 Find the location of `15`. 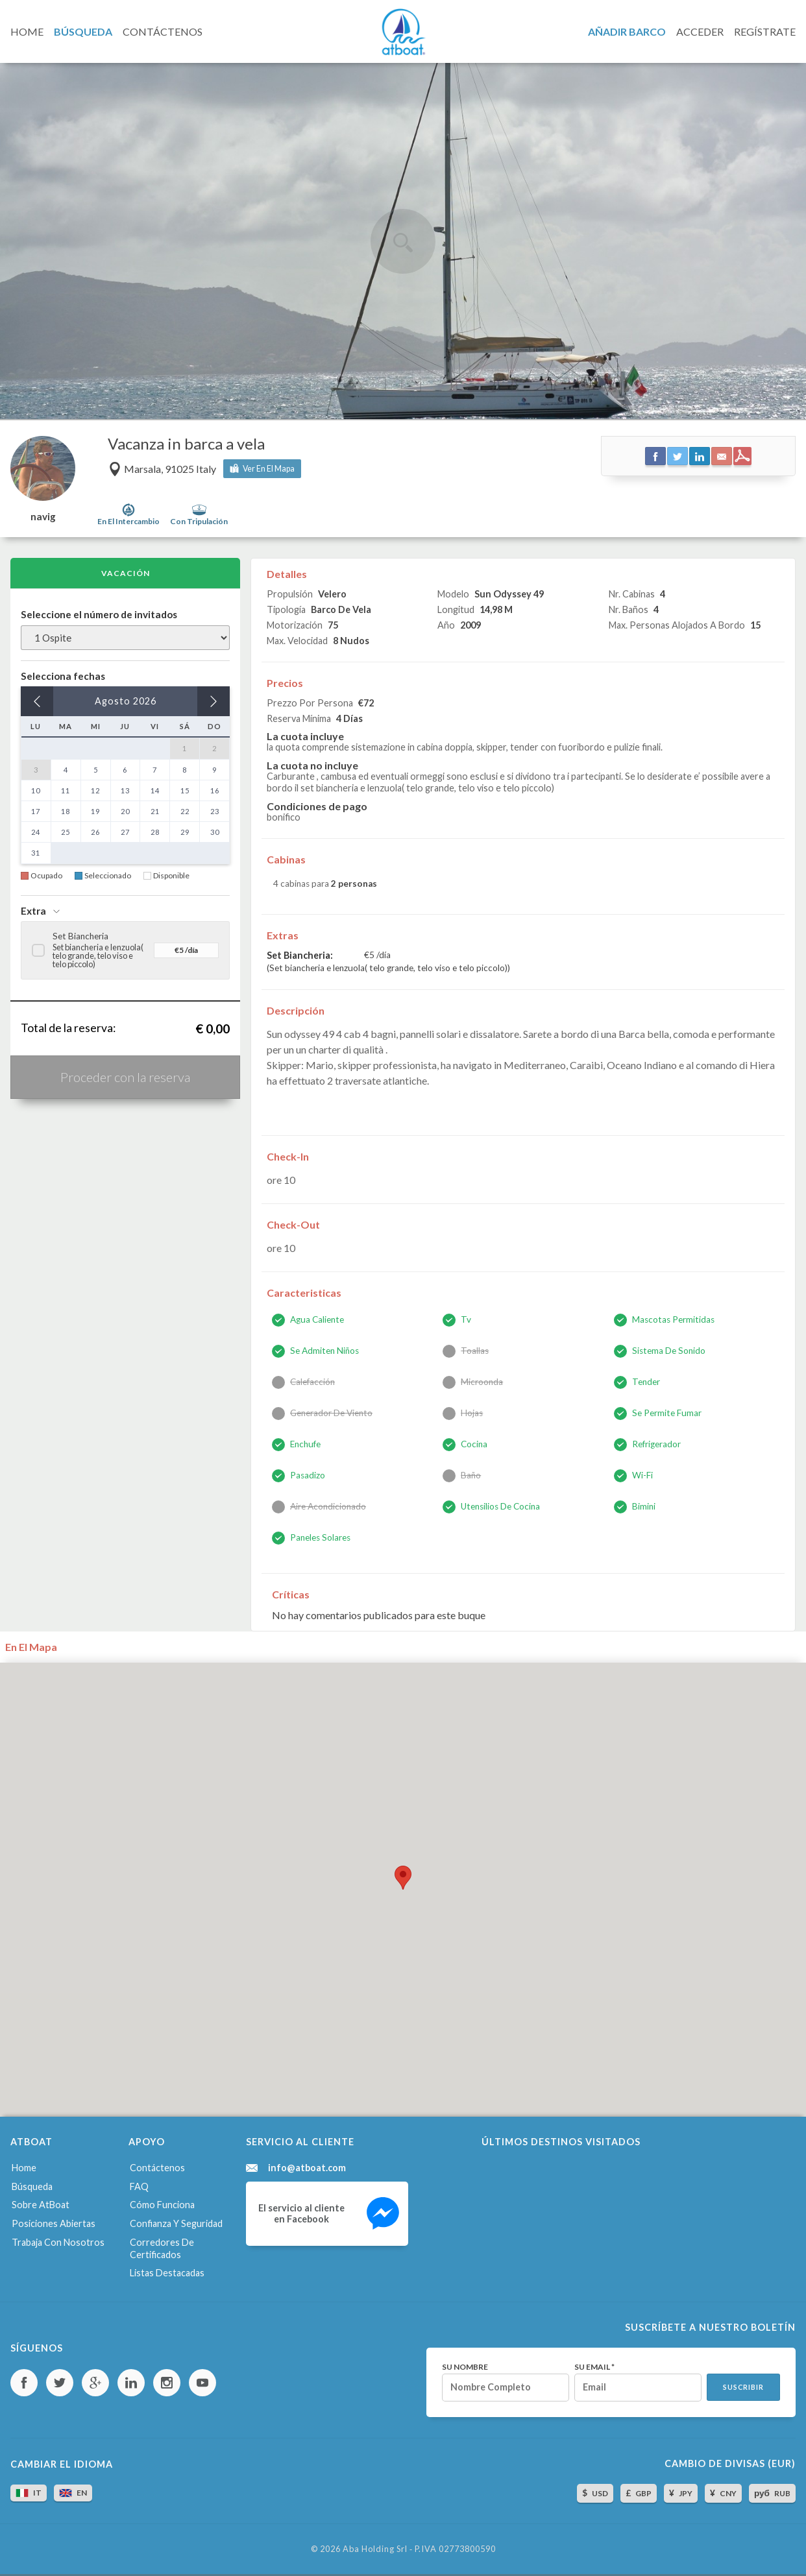

15 is located at coordinates (184, 790).